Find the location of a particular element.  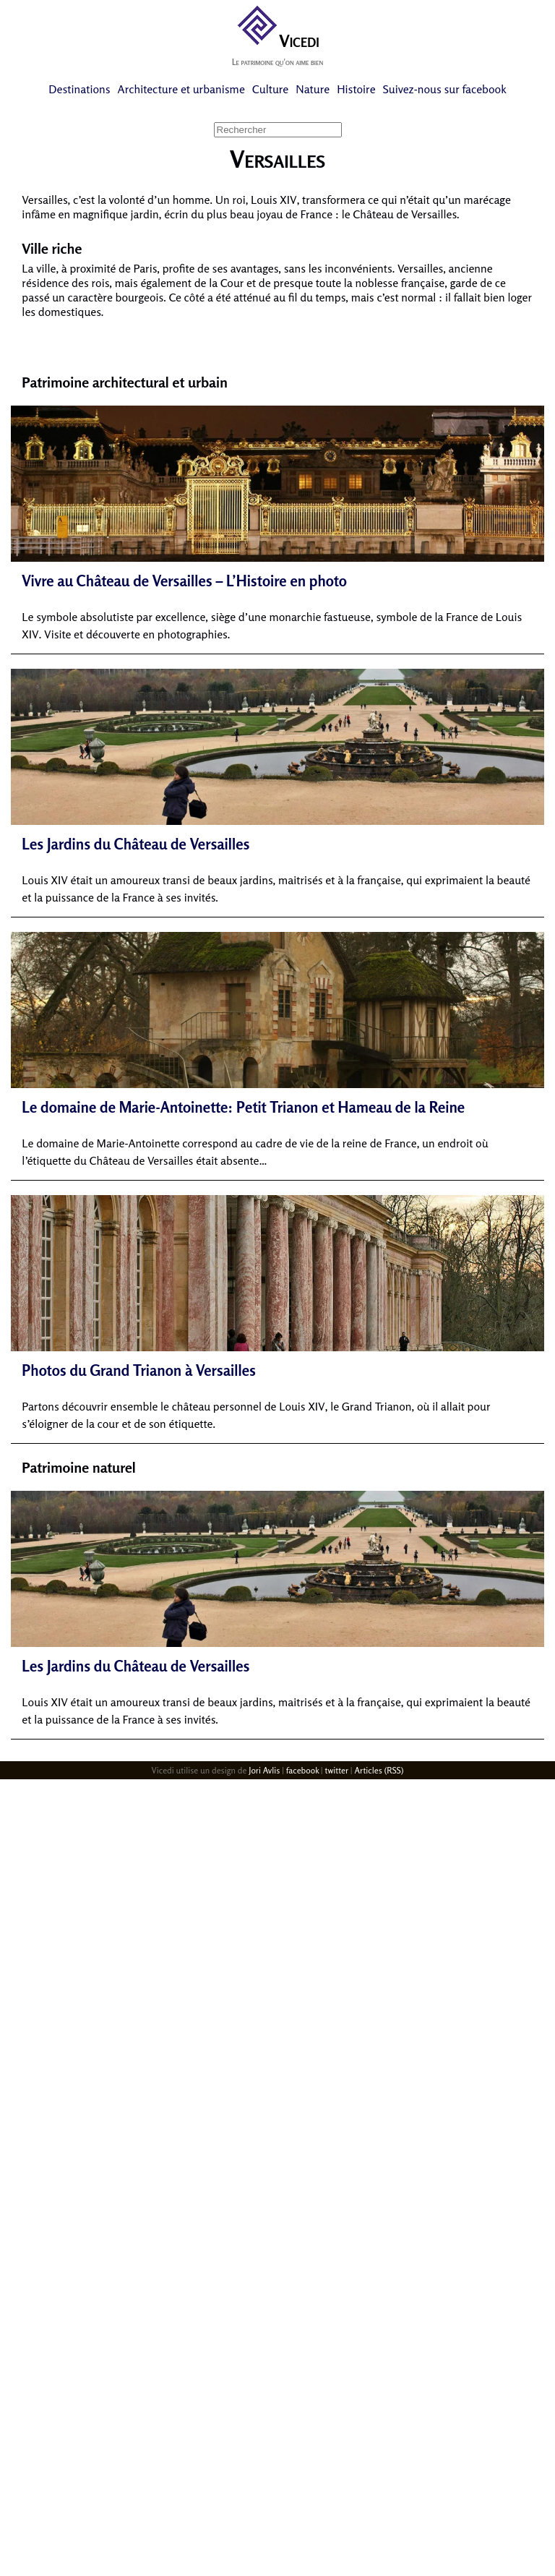

Architecture et urbanisme is located at coordinates (181, 89).